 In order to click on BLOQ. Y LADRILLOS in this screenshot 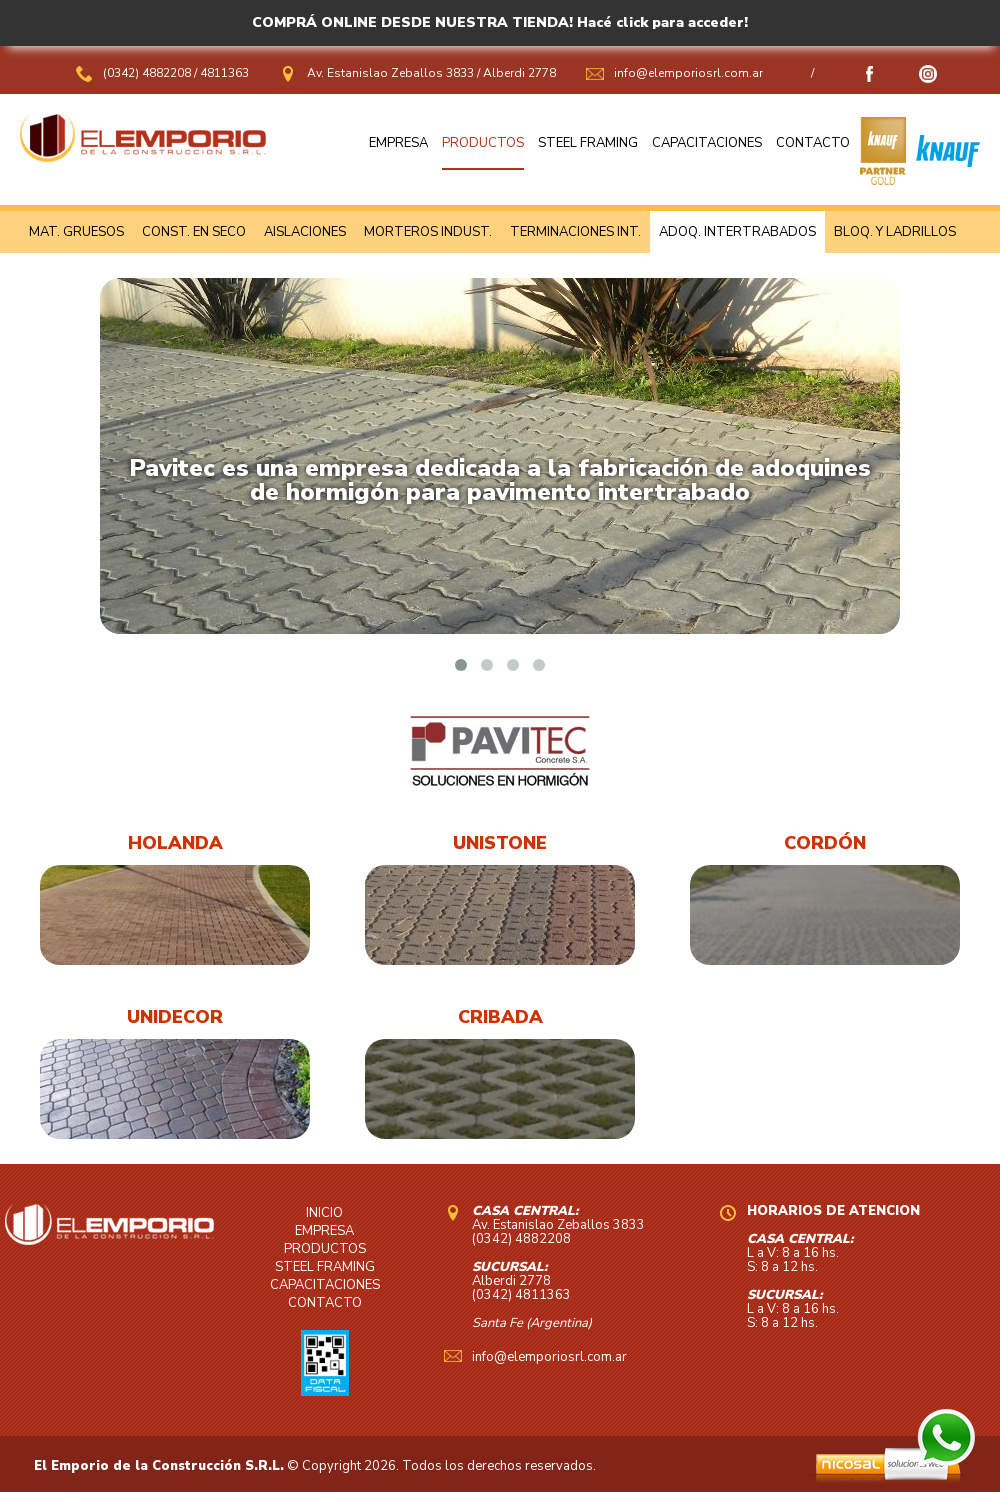, I will do `click(895, 232)`.